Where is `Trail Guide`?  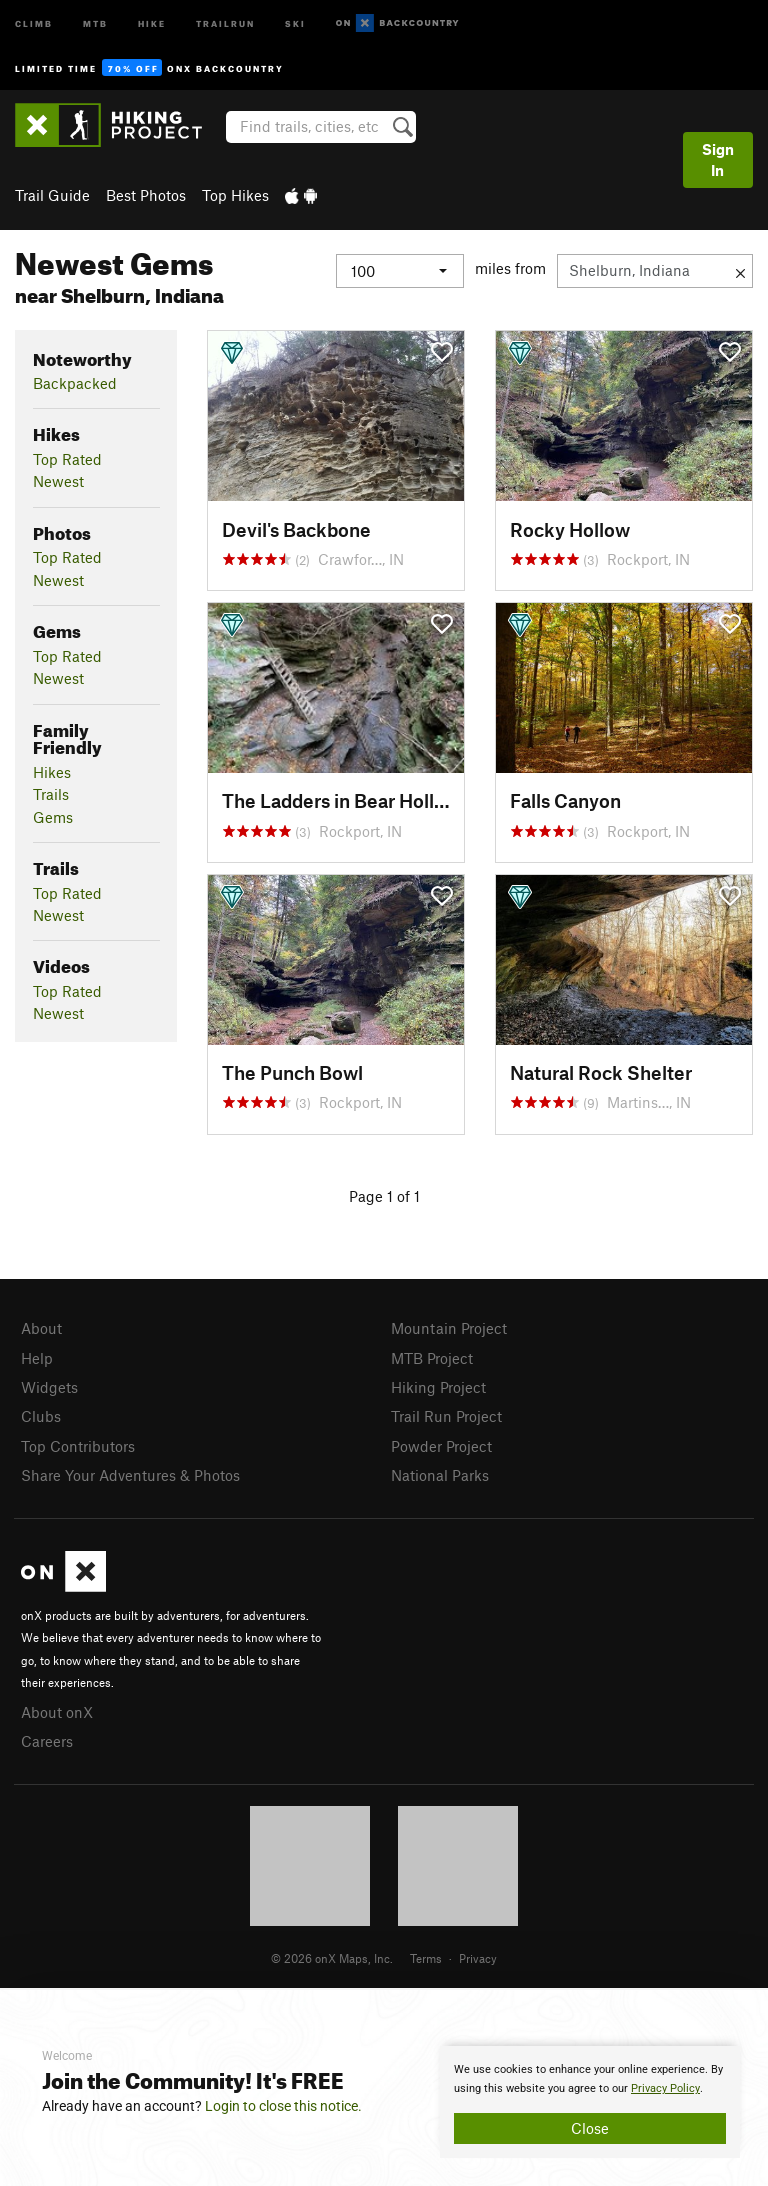 Trail Guide is located at coordinates (52, 195).